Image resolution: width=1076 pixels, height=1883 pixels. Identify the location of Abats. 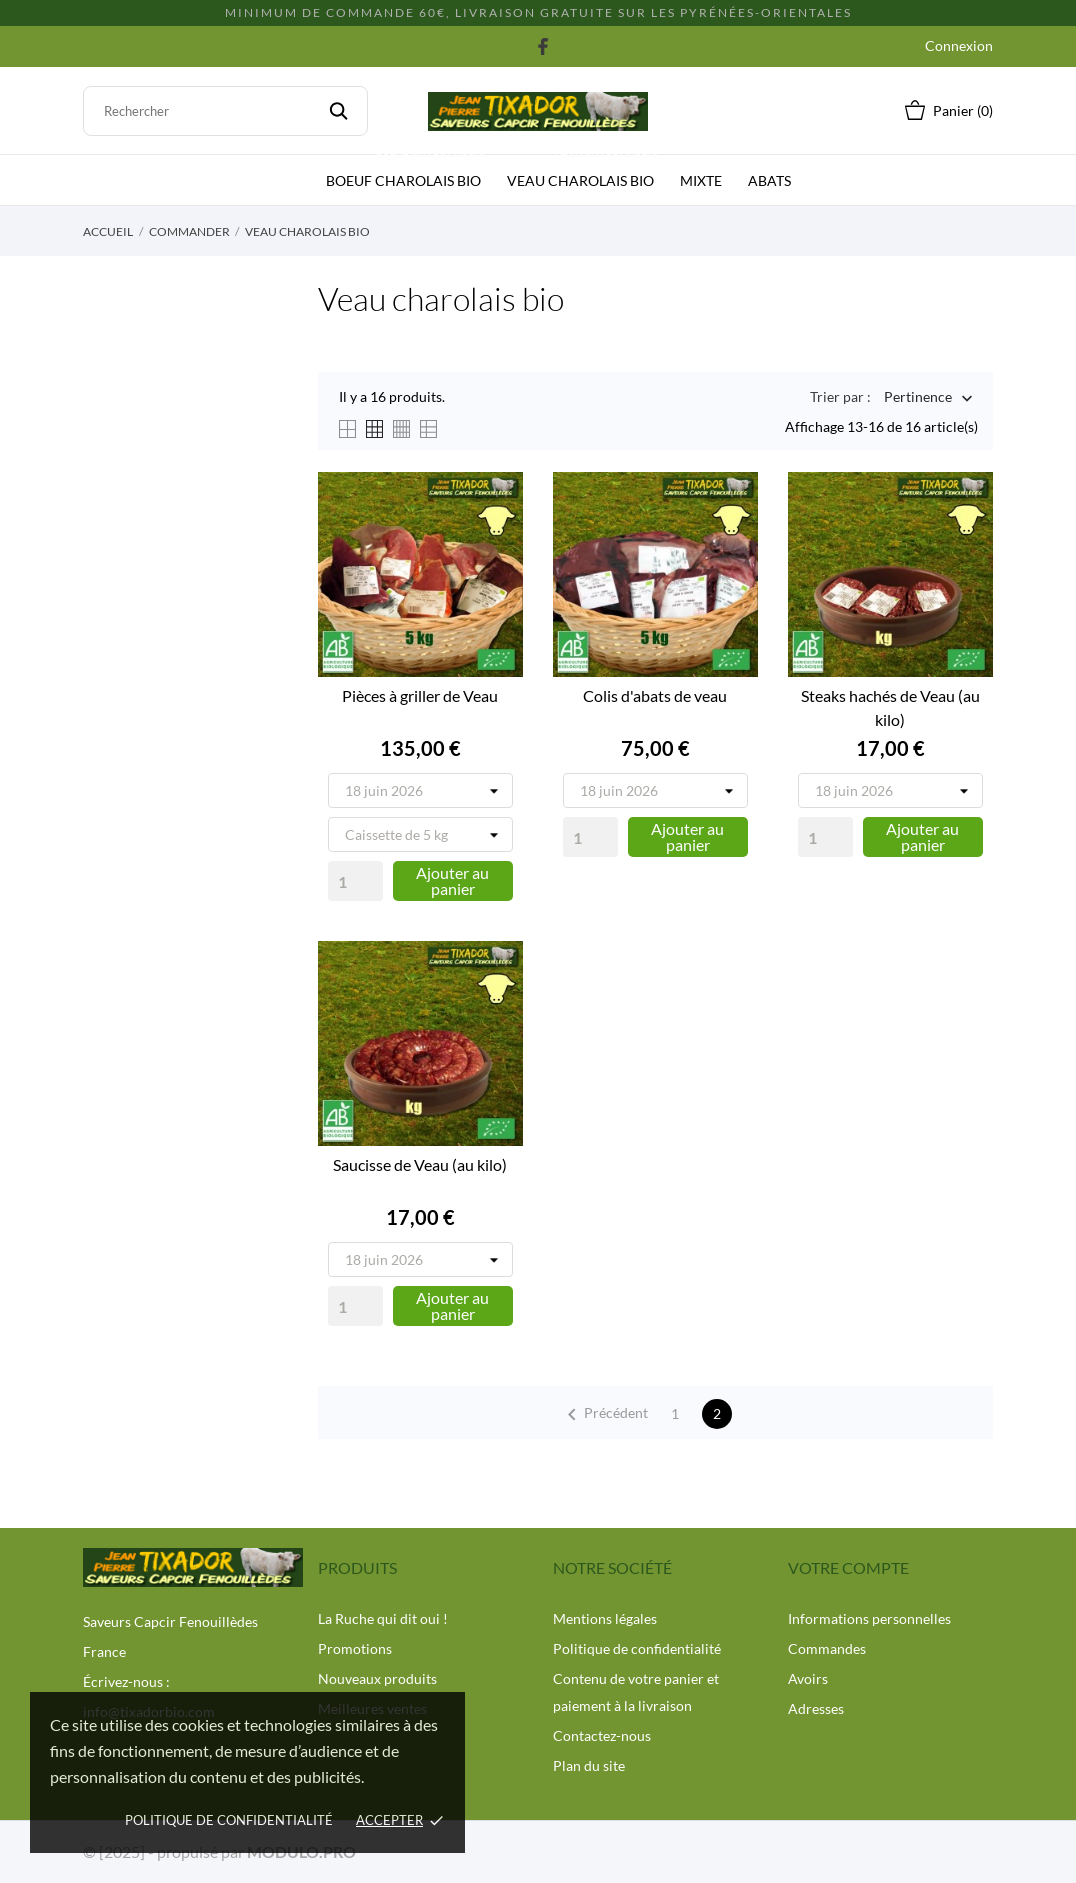
(769, 180).